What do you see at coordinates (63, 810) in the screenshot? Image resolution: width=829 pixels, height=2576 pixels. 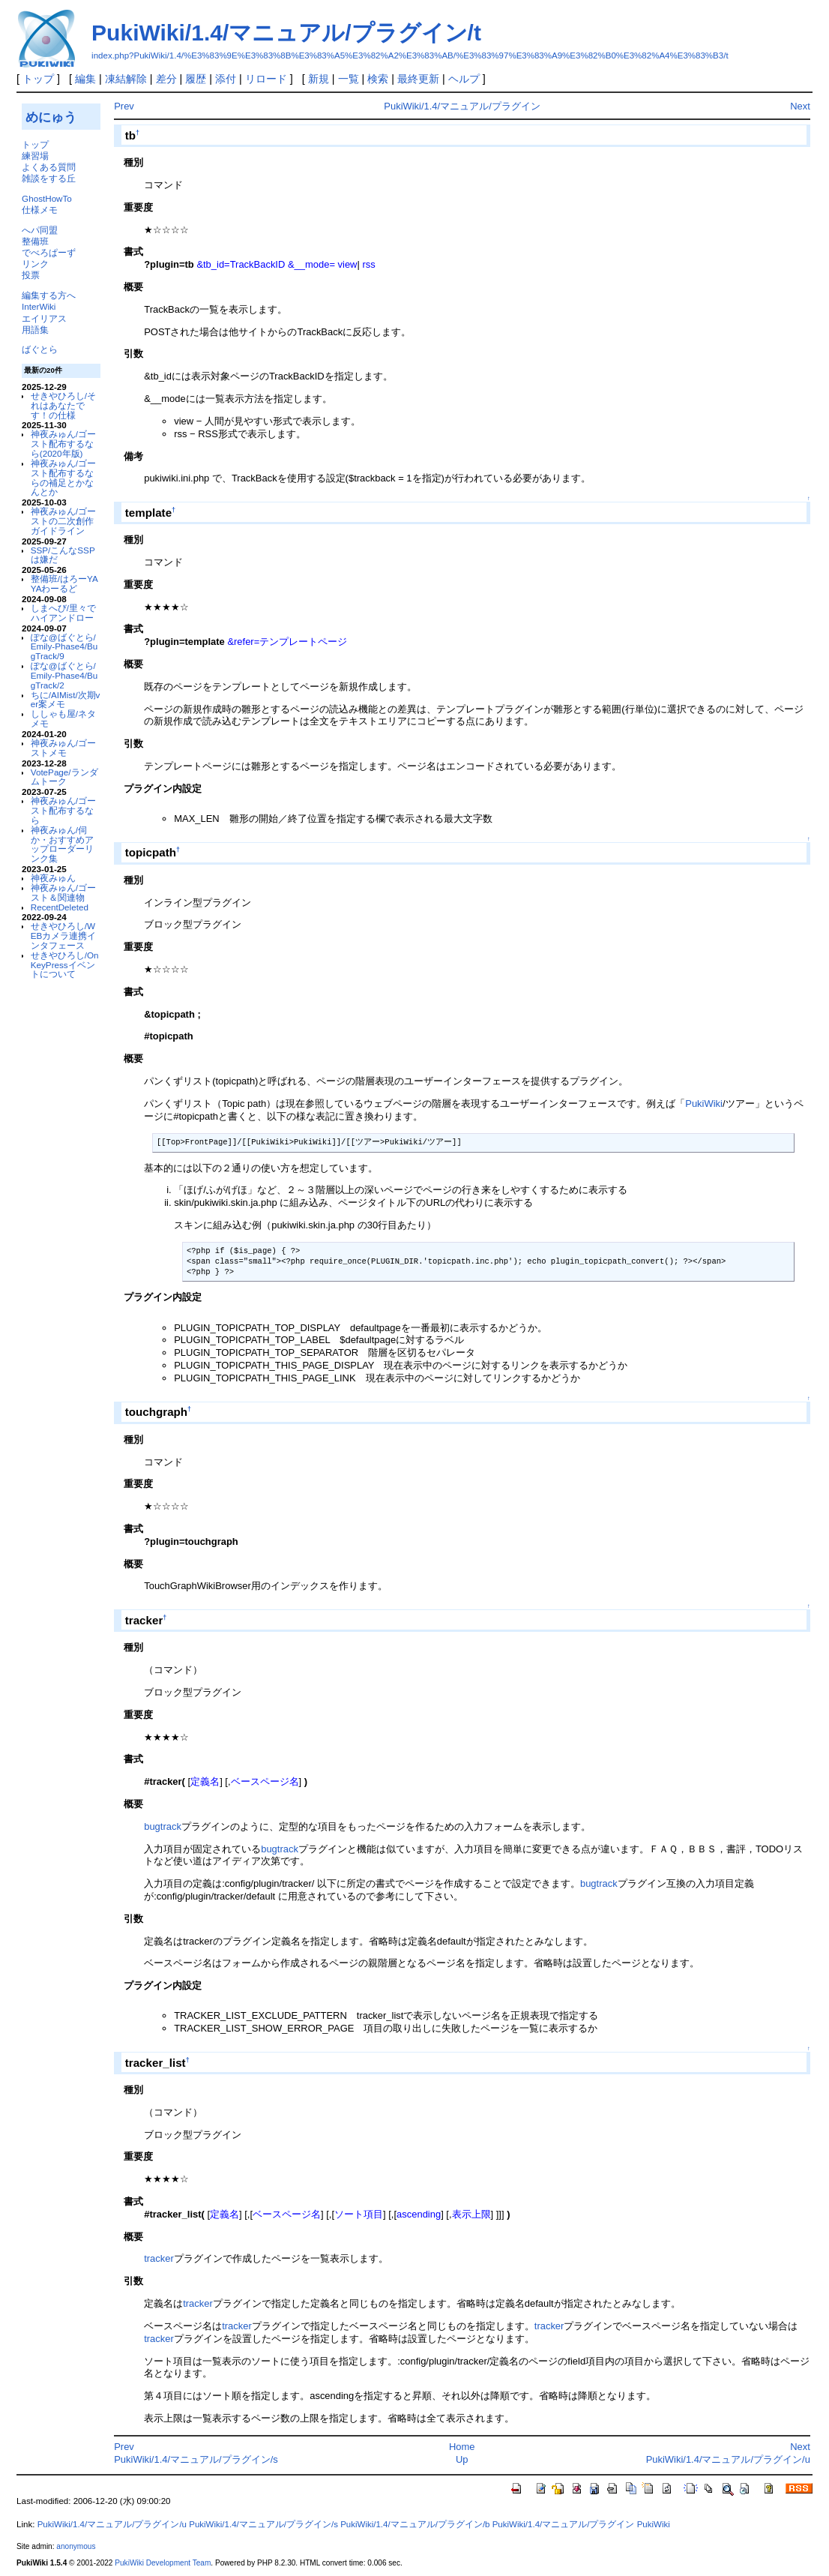 I see `神夜みゅん/ゴースト配布するなら` at bounding box center [63, 810].